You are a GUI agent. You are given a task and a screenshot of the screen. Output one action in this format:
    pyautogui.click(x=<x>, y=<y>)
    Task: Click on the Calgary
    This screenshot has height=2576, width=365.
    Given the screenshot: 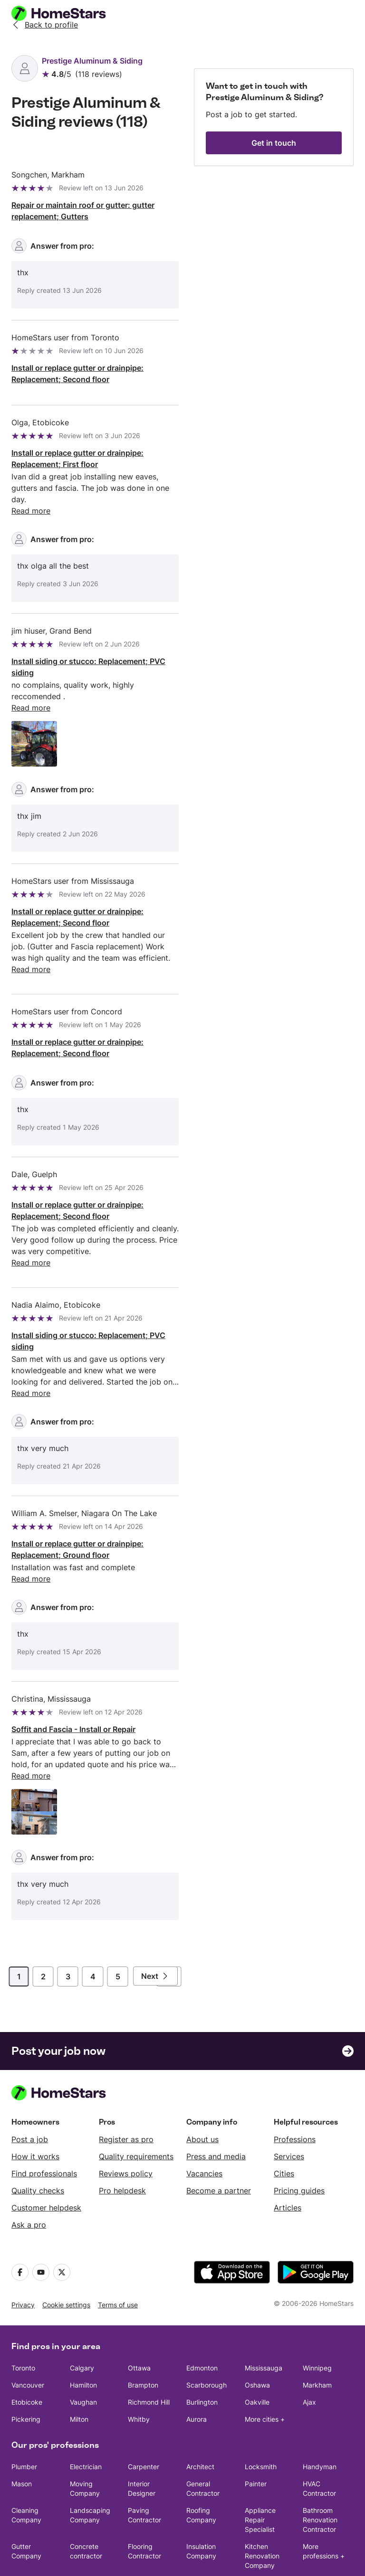 What is the action you would take?
    pyautogui.click(x=82, y=2311)
    